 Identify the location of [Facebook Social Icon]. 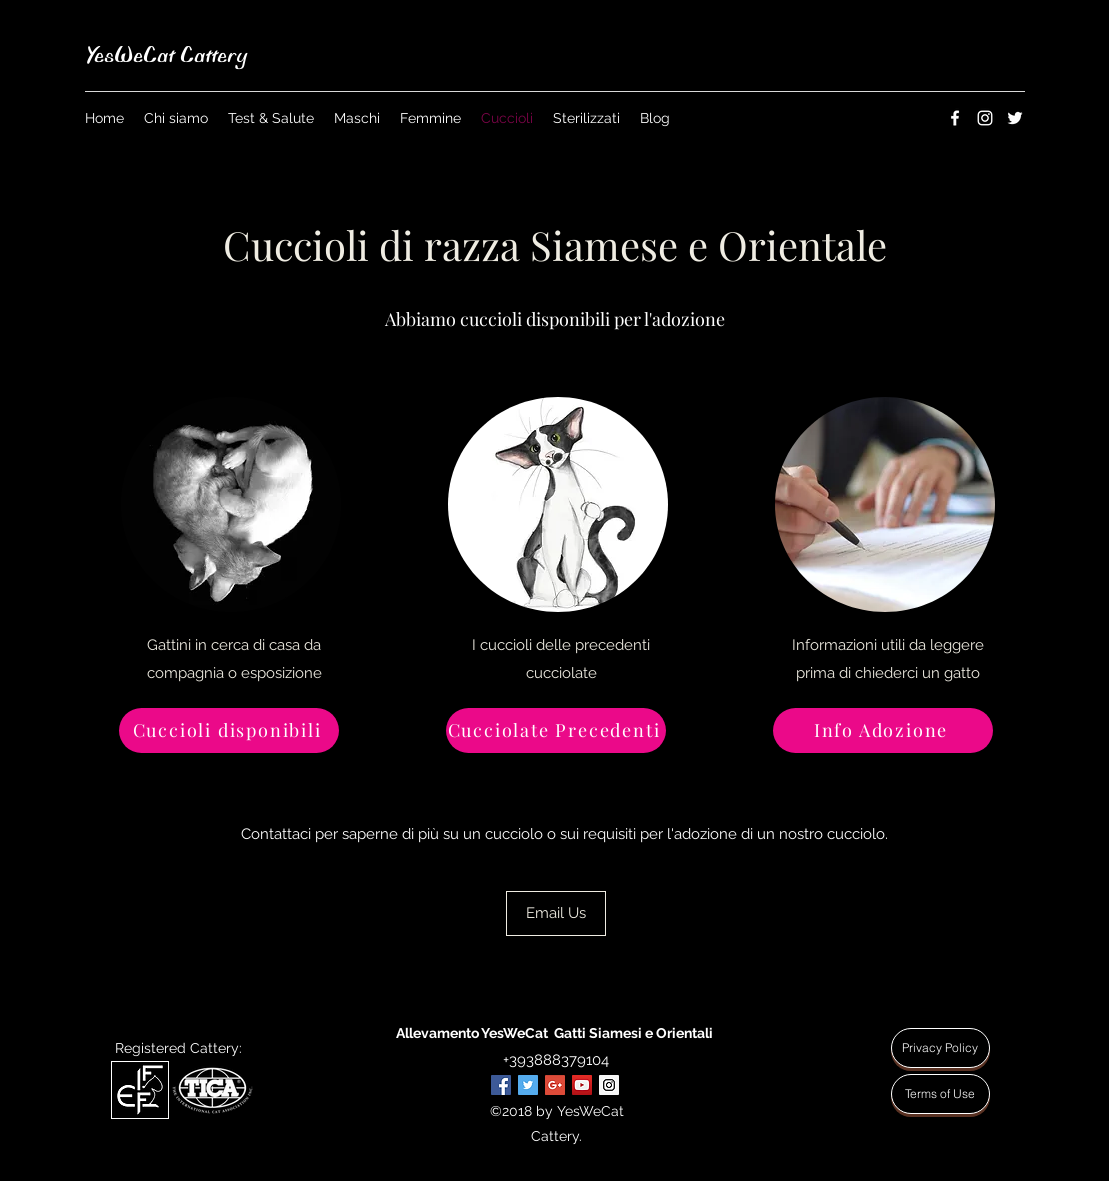
(501, 1085).